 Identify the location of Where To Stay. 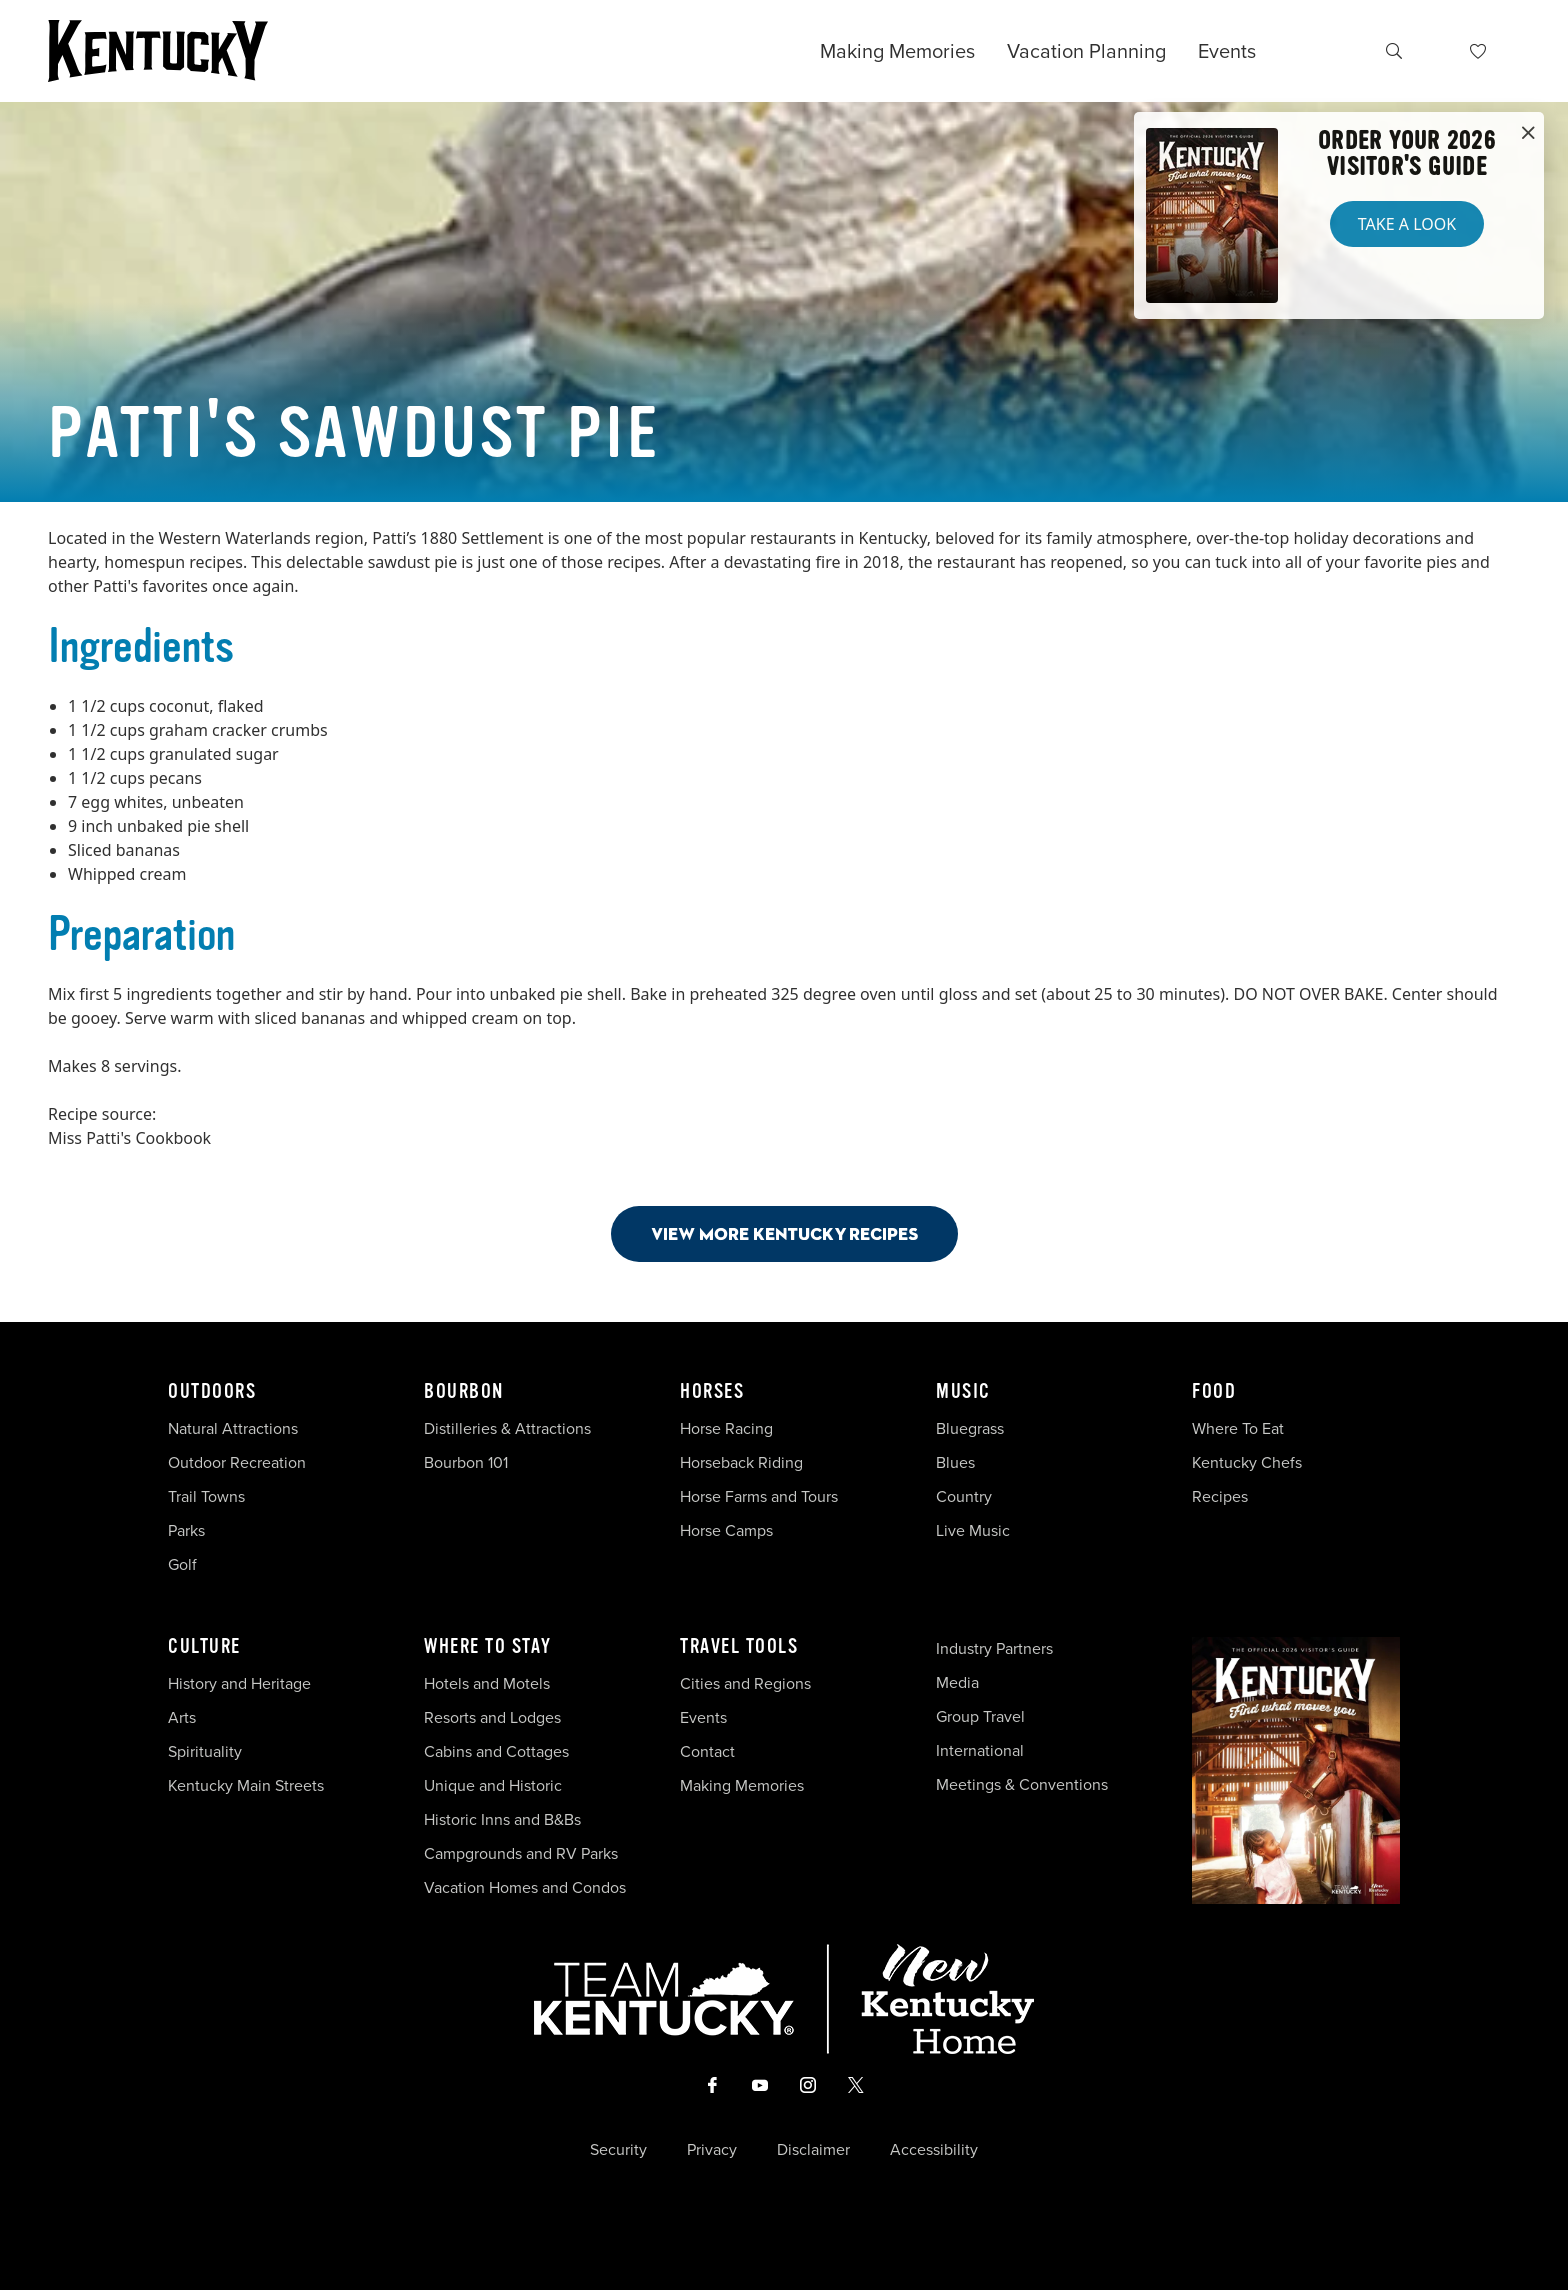
(488, 1647).